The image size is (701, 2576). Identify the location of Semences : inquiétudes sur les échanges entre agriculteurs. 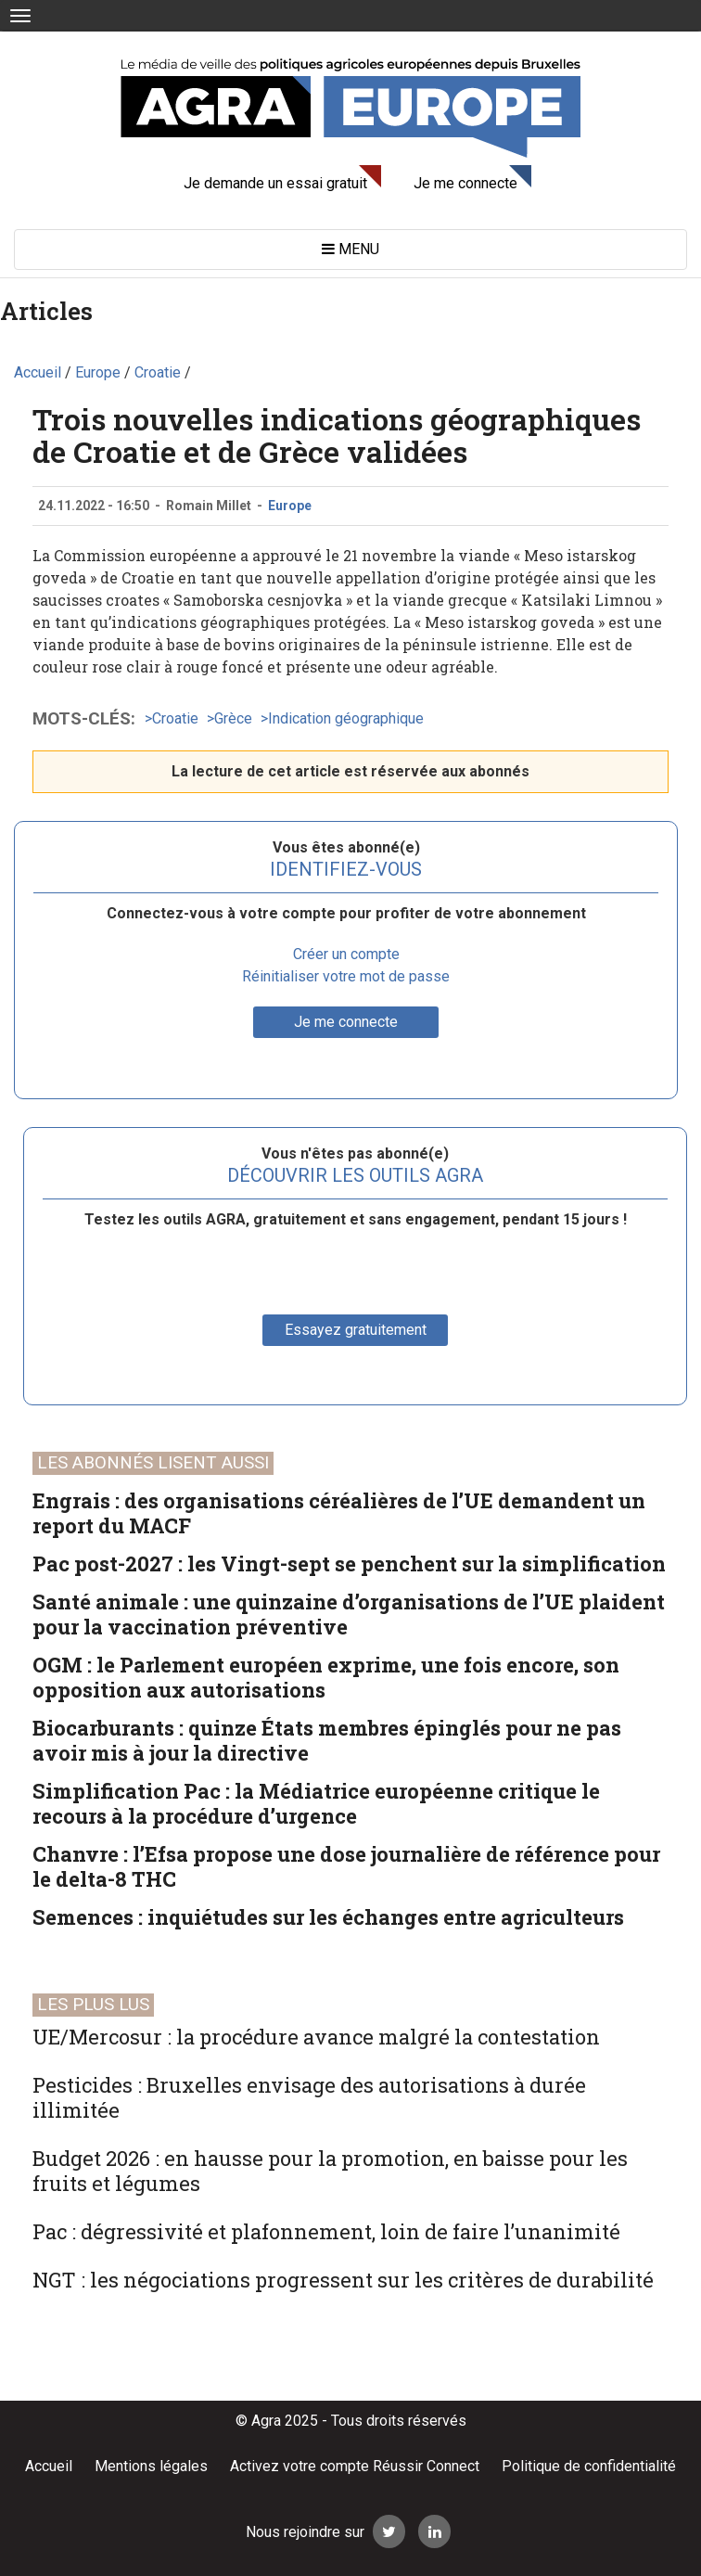
(328, 1916).